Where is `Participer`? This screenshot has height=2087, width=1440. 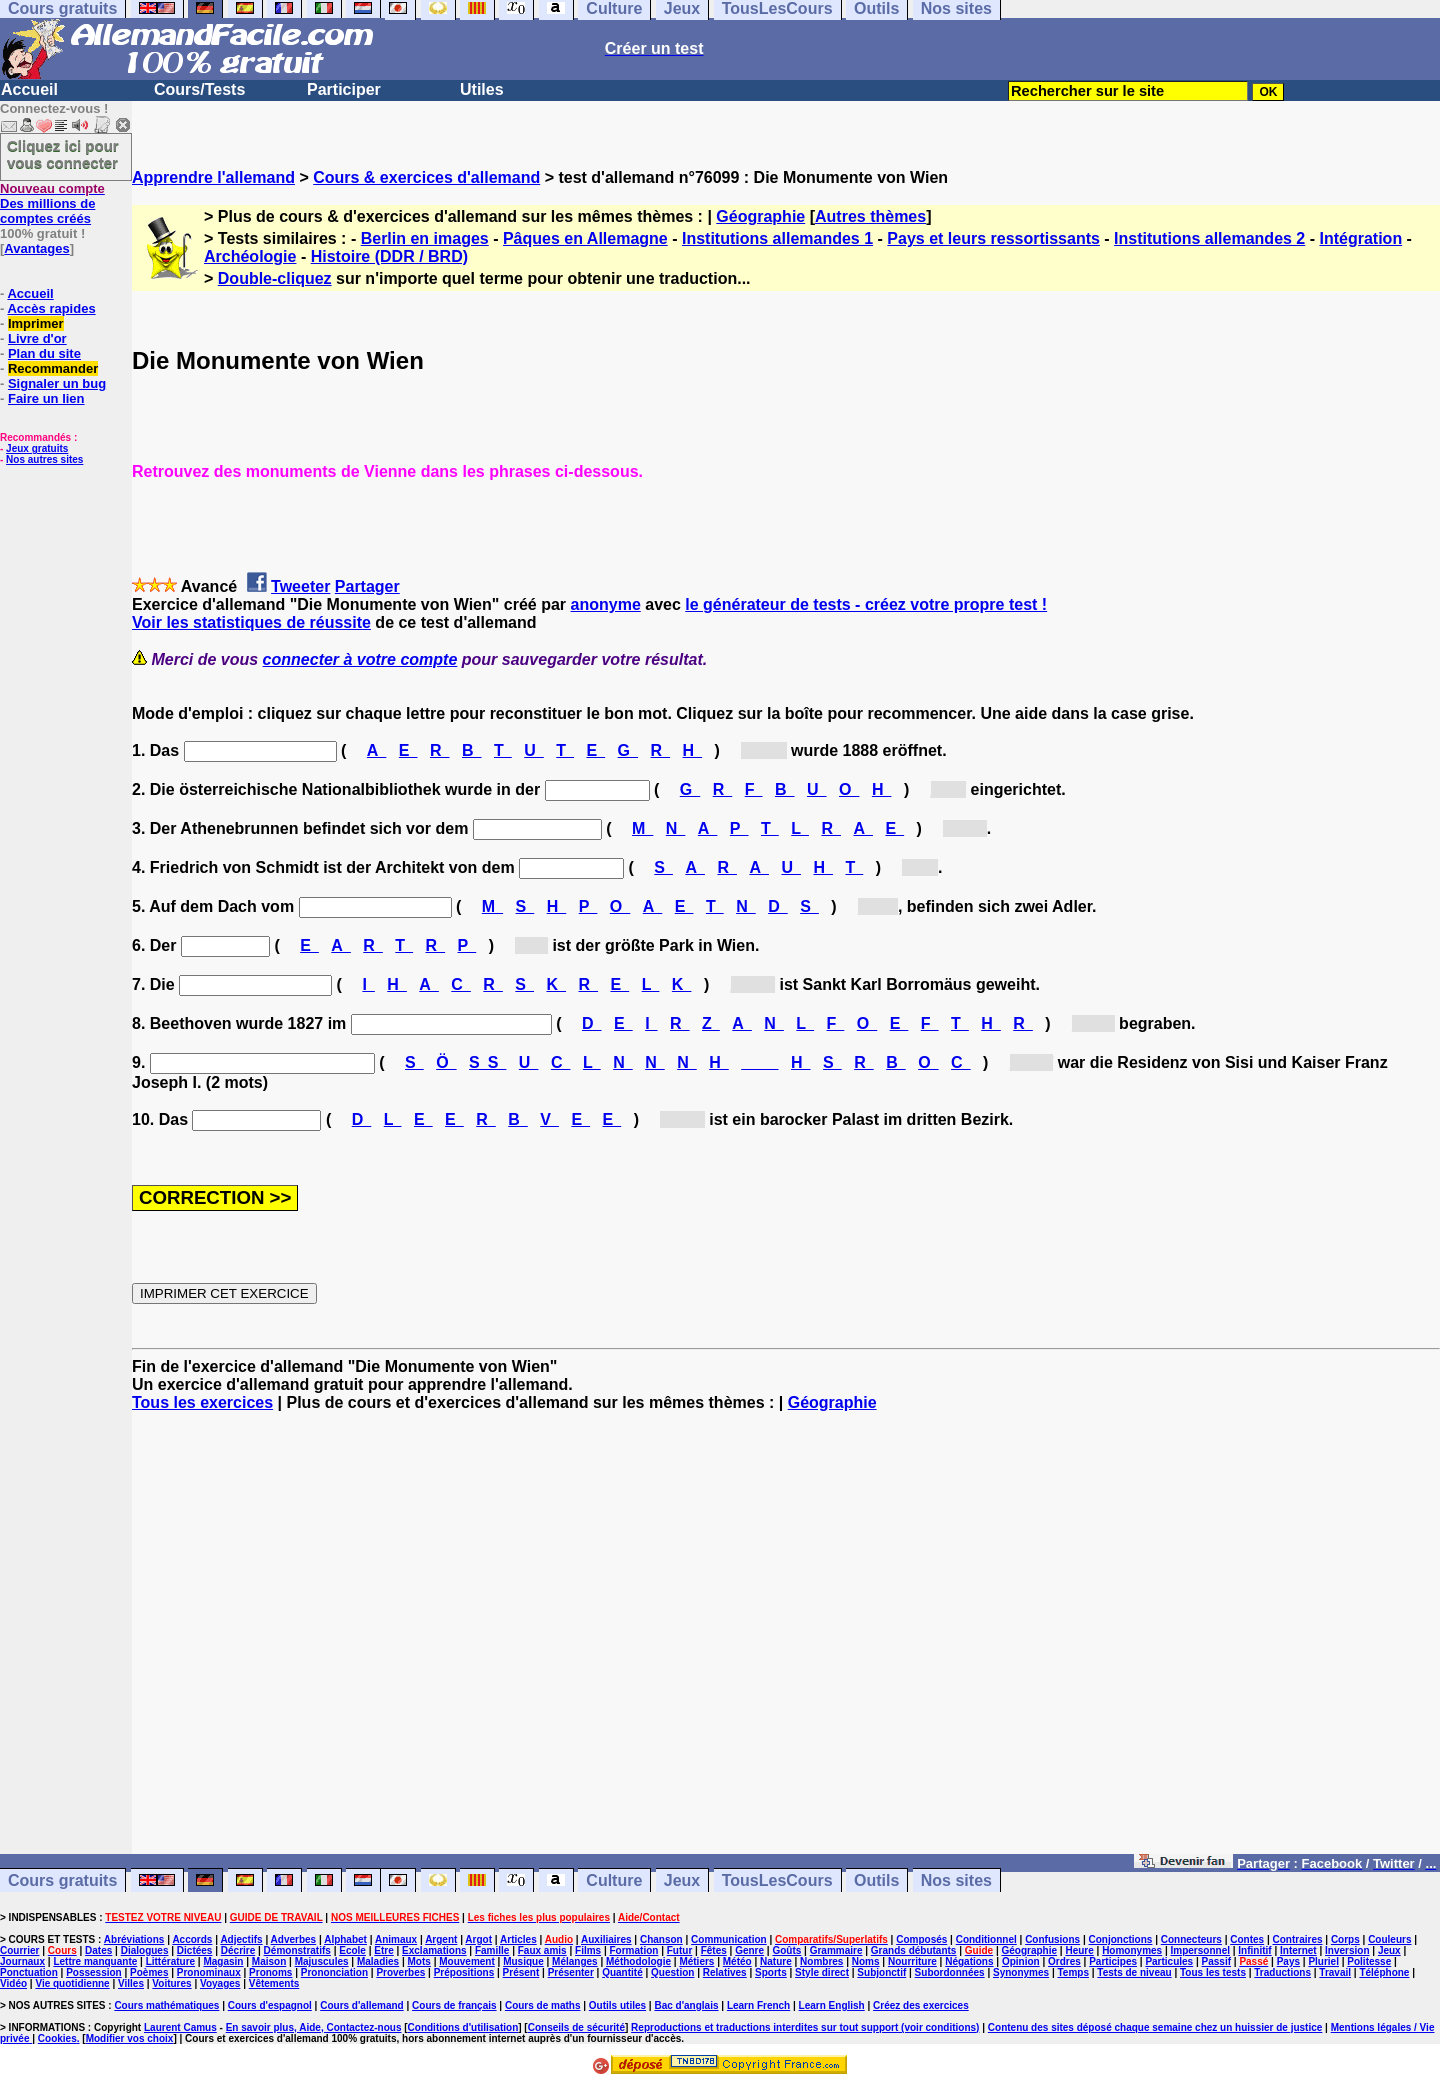
Participer is located at coordinates (344, 89).